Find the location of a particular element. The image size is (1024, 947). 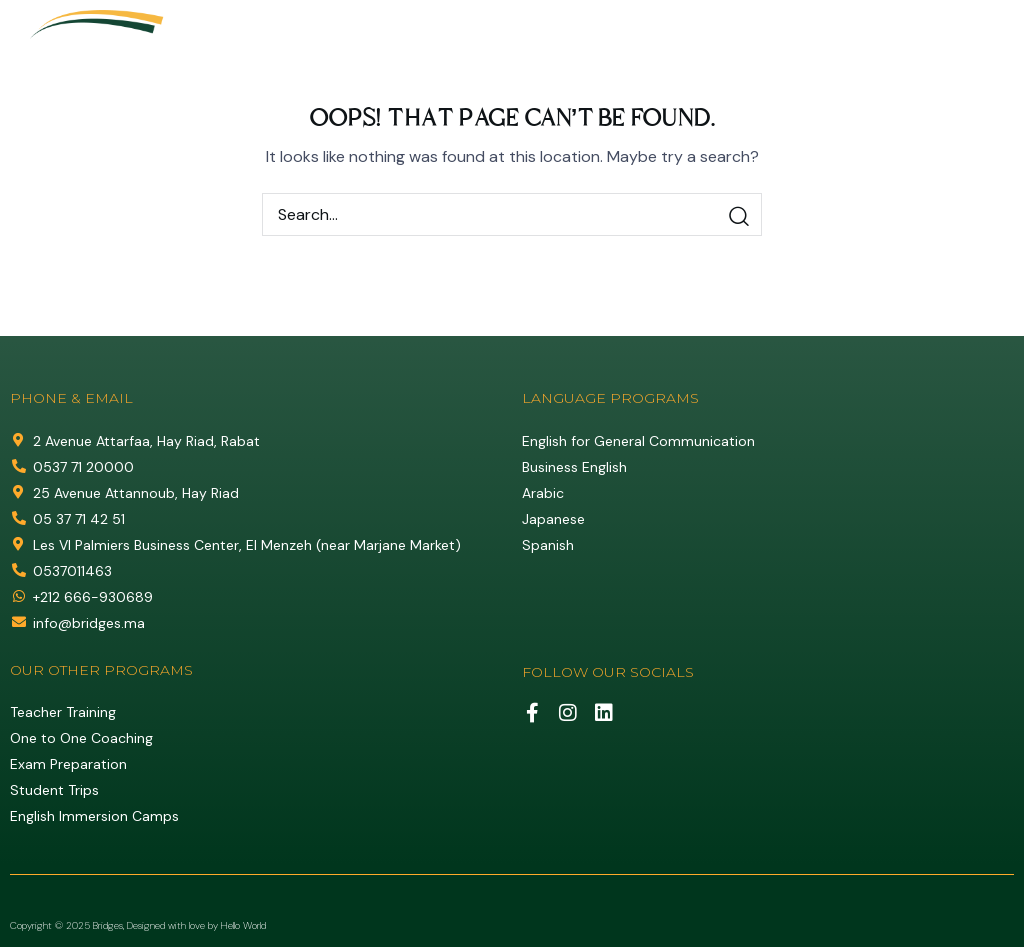

Hello World is located at coordinates (243, 925).